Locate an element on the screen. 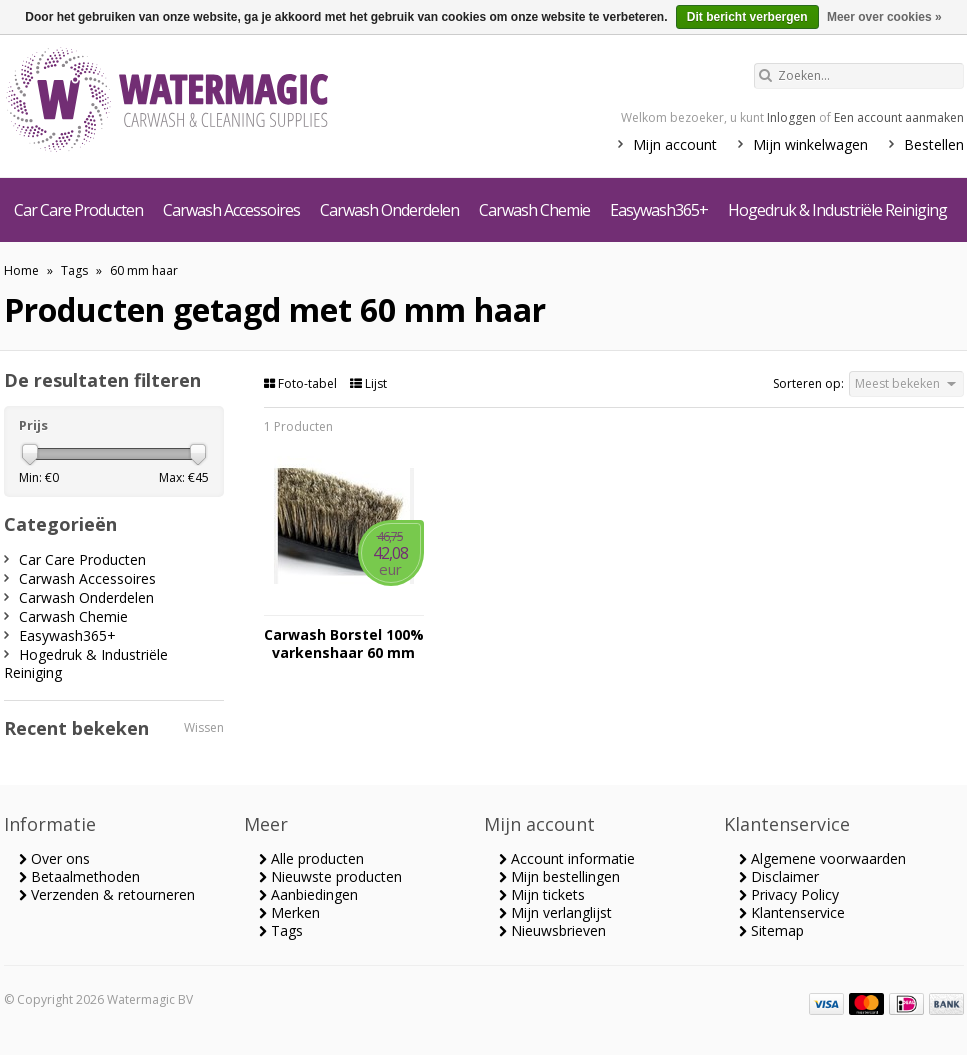 This screenshot has height=1055, width=967. Inloggen is located at coordinates (791, 117).